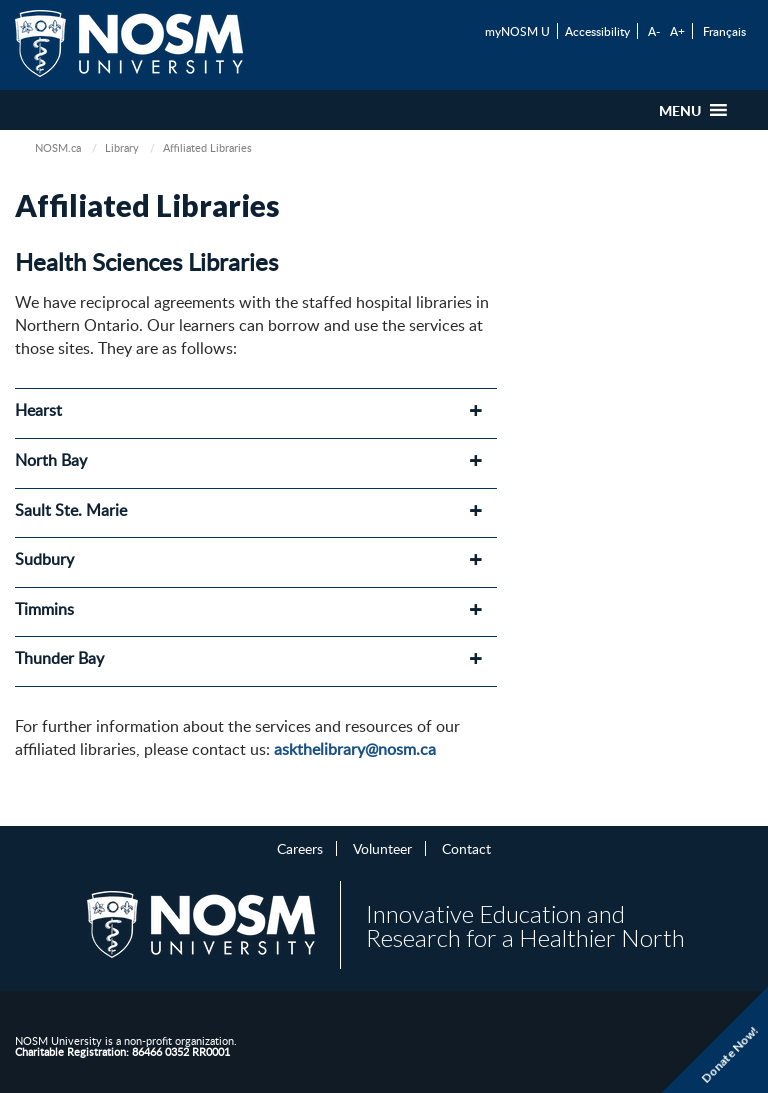 The height and width of the screenshot is (1093, 768). What do you see at coordinates (300, 848) in the screenshot?
I see `Careers` at bounding box center [300, 848].